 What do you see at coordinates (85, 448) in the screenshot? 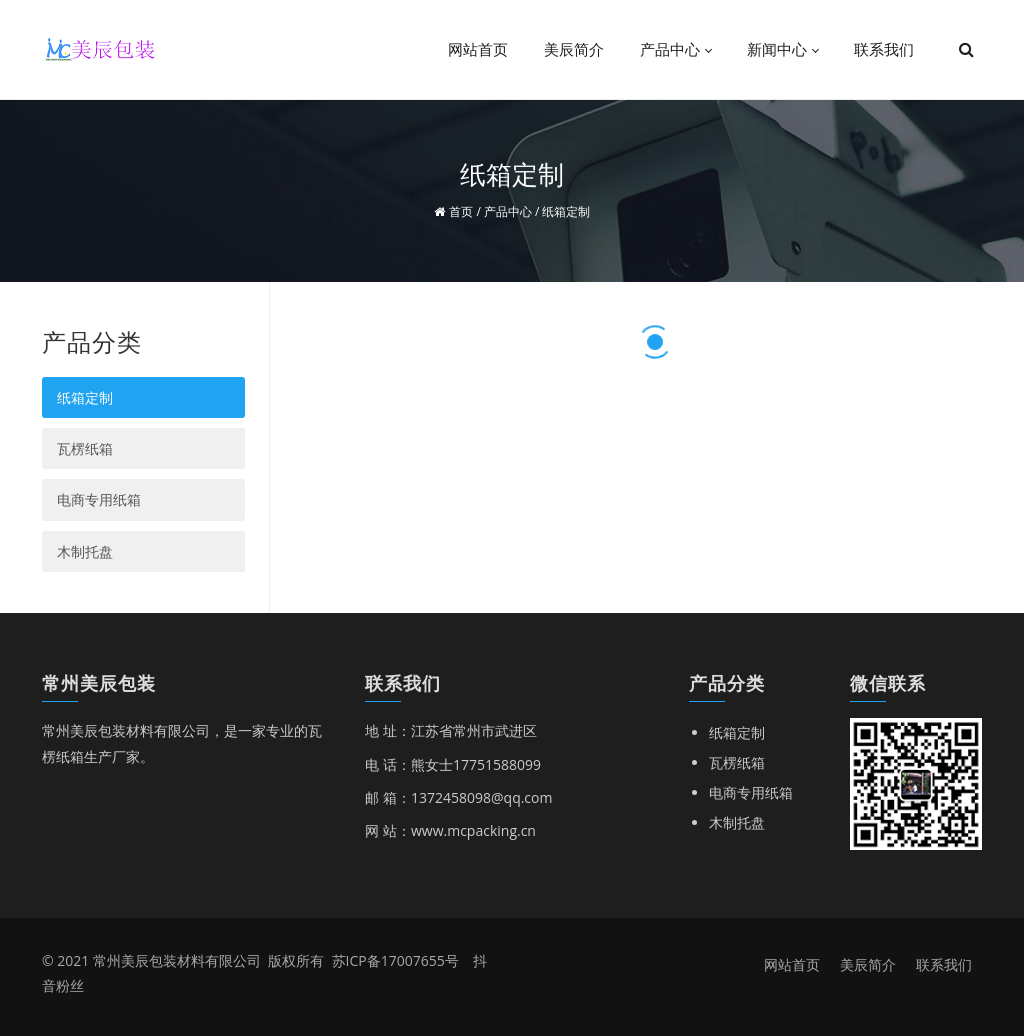
I see `瓦楞纸箱` at bounding box center [85, 448].